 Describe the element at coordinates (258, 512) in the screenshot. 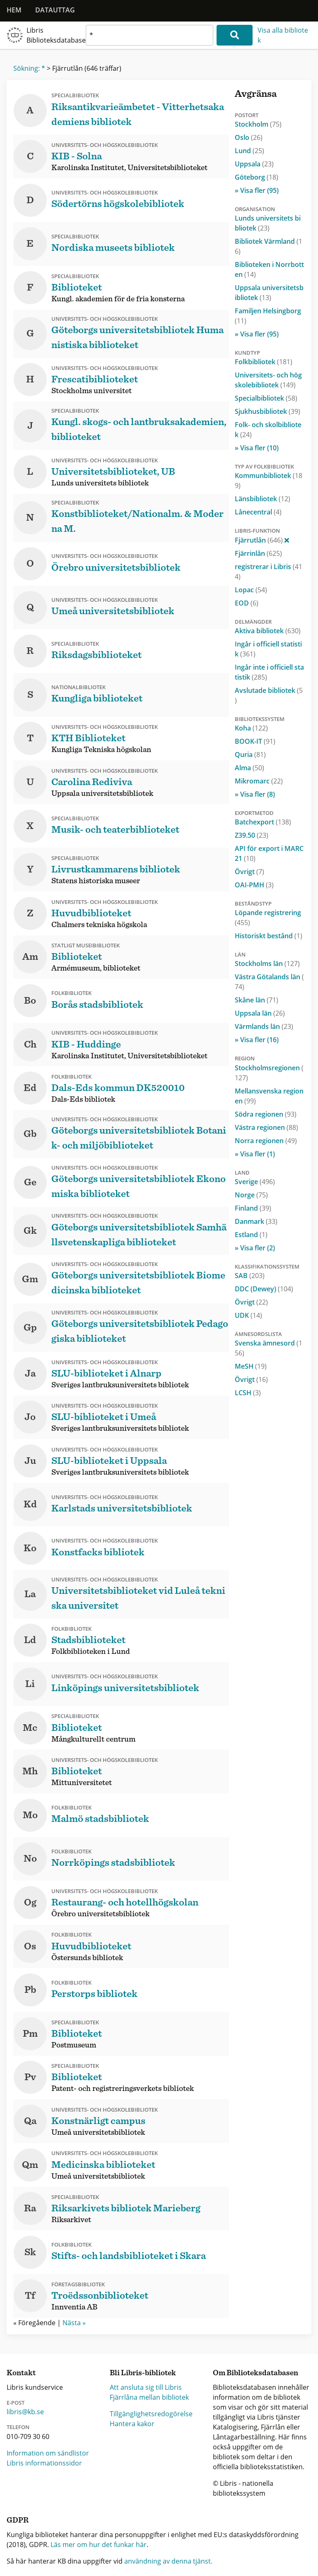

I see `Lånecentral` at that location.